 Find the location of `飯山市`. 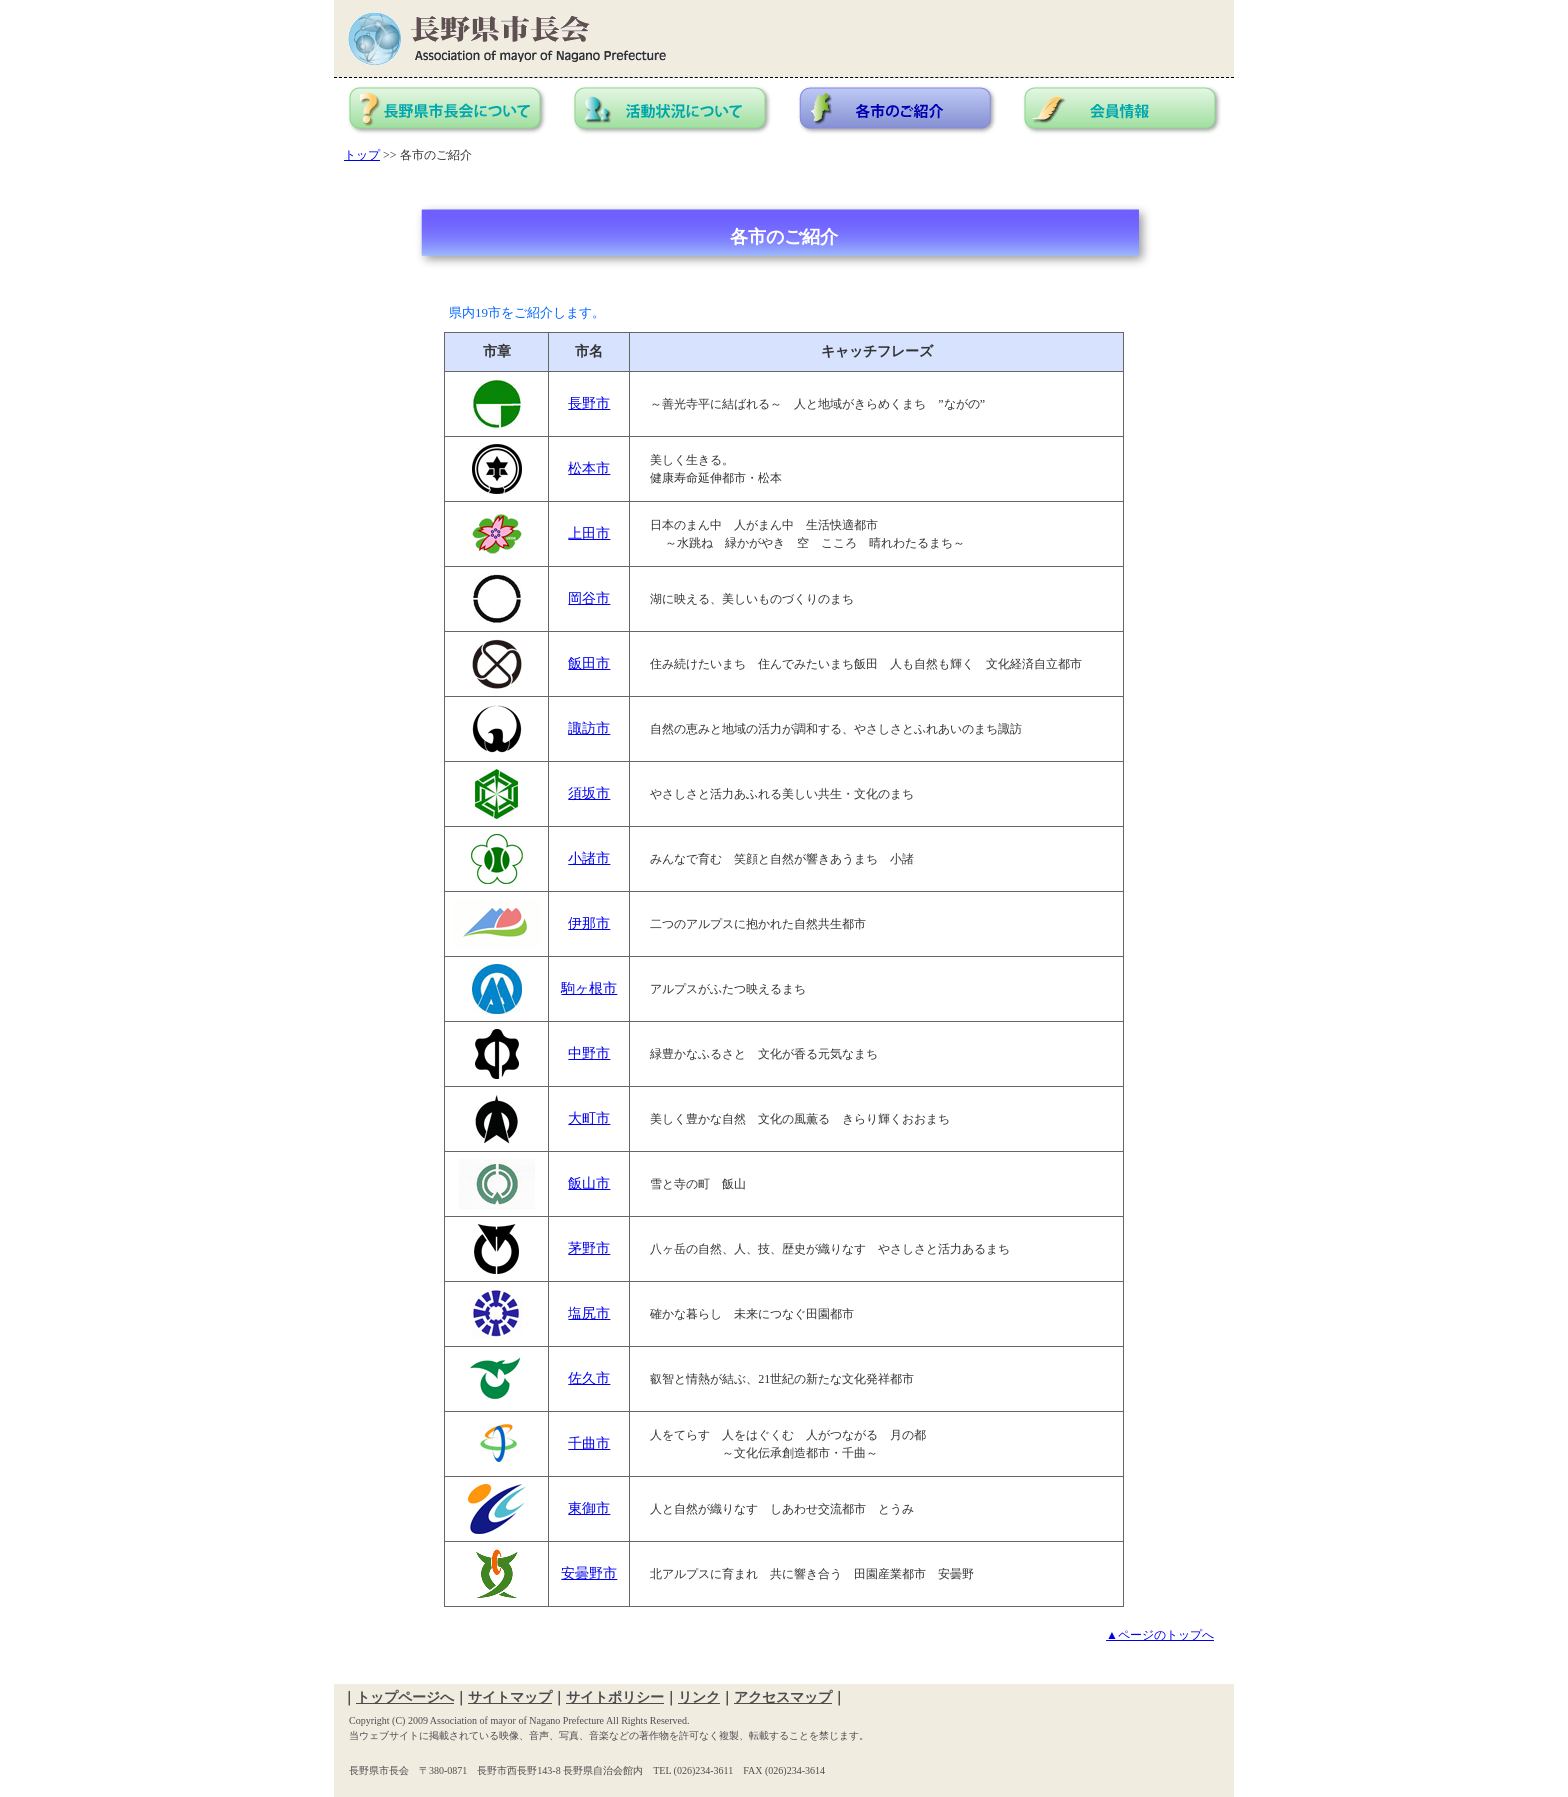

飯山市 is located at coordinates (589, 1183).